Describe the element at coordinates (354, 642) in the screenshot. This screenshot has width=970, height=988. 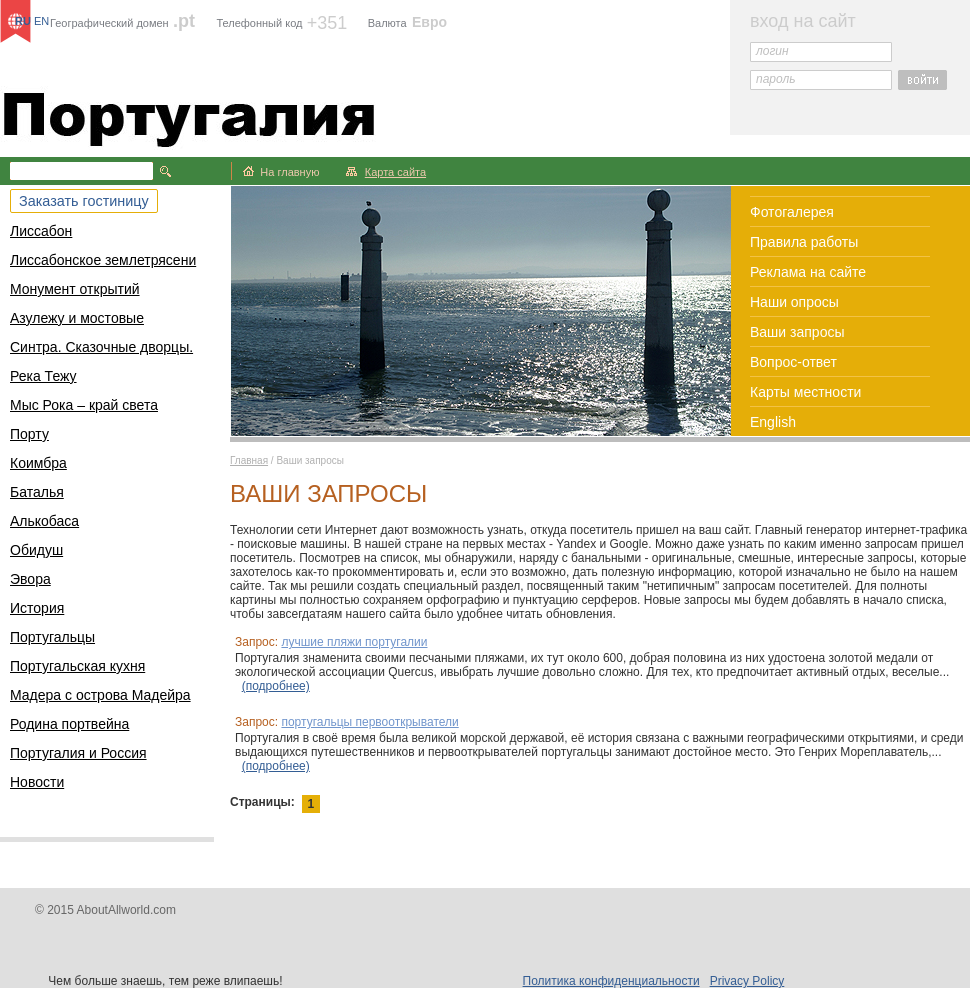
I see `лучшие пляжи португалии` at that location.